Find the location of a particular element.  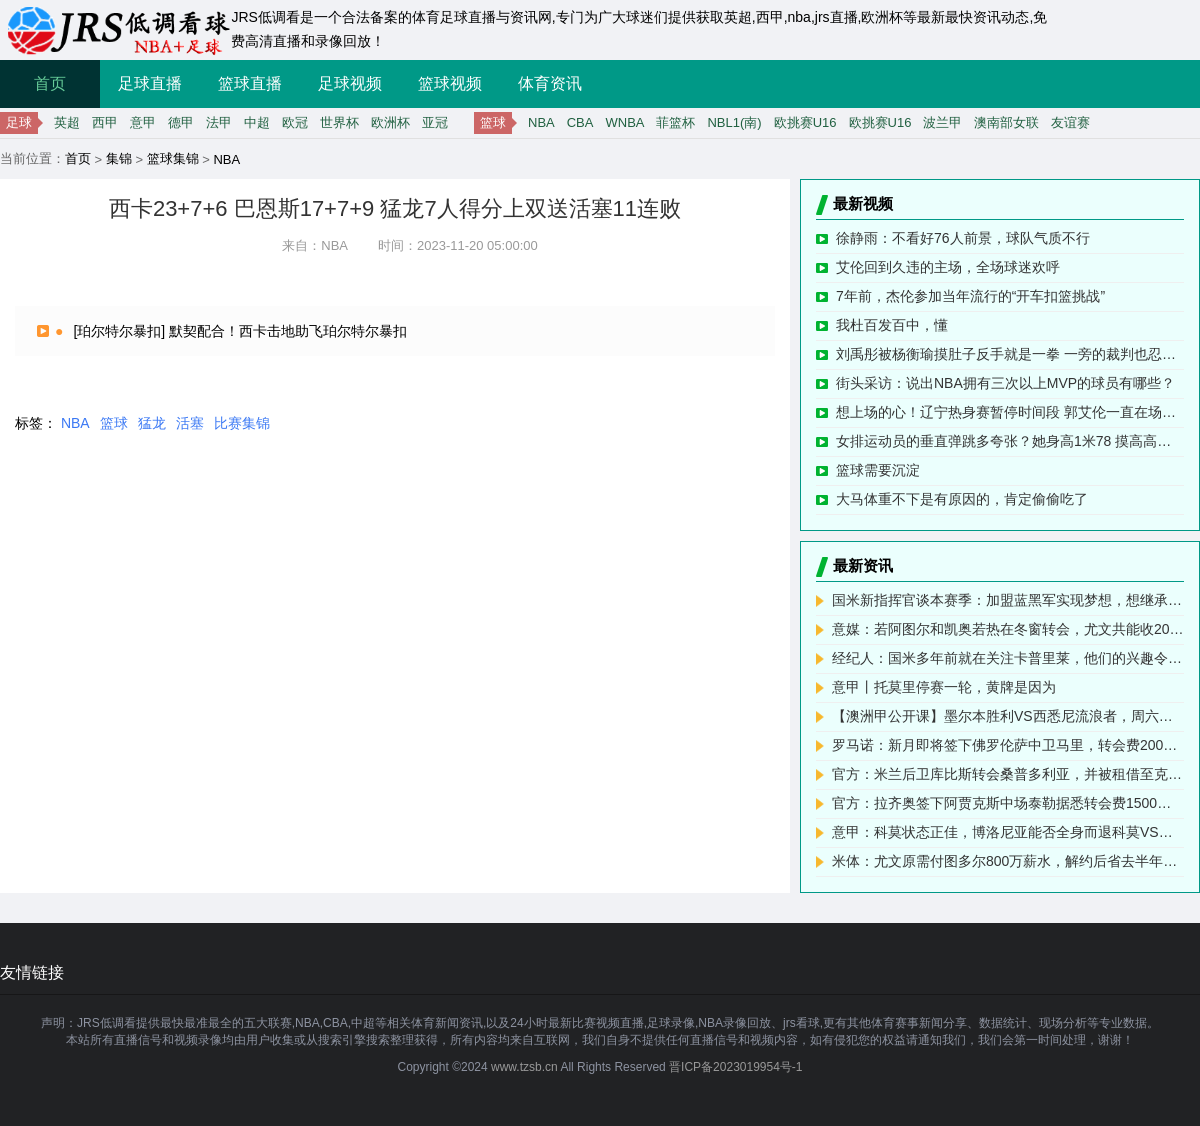

[珀尔特尔暴扣] 默契配合！西卡击地助飞珀尔特尔暴扣 is located at coordinates (240, 331).